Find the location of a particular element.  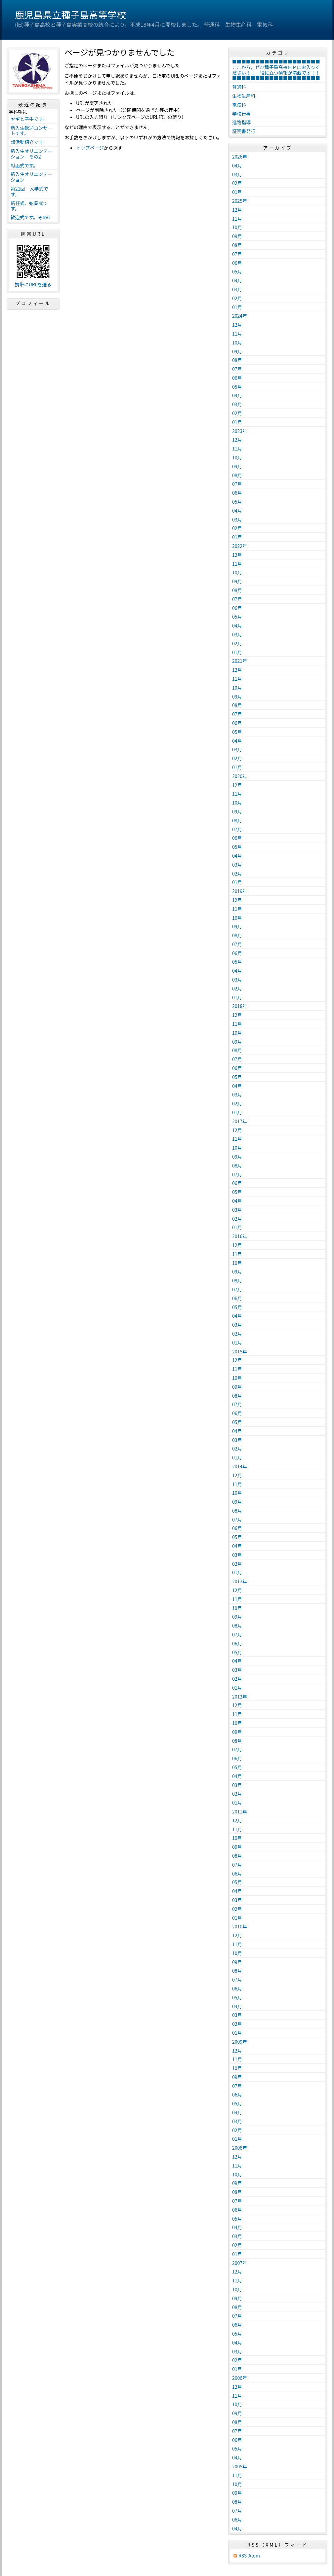

第21回 入学式です。 is located at coordinates (29, 191).